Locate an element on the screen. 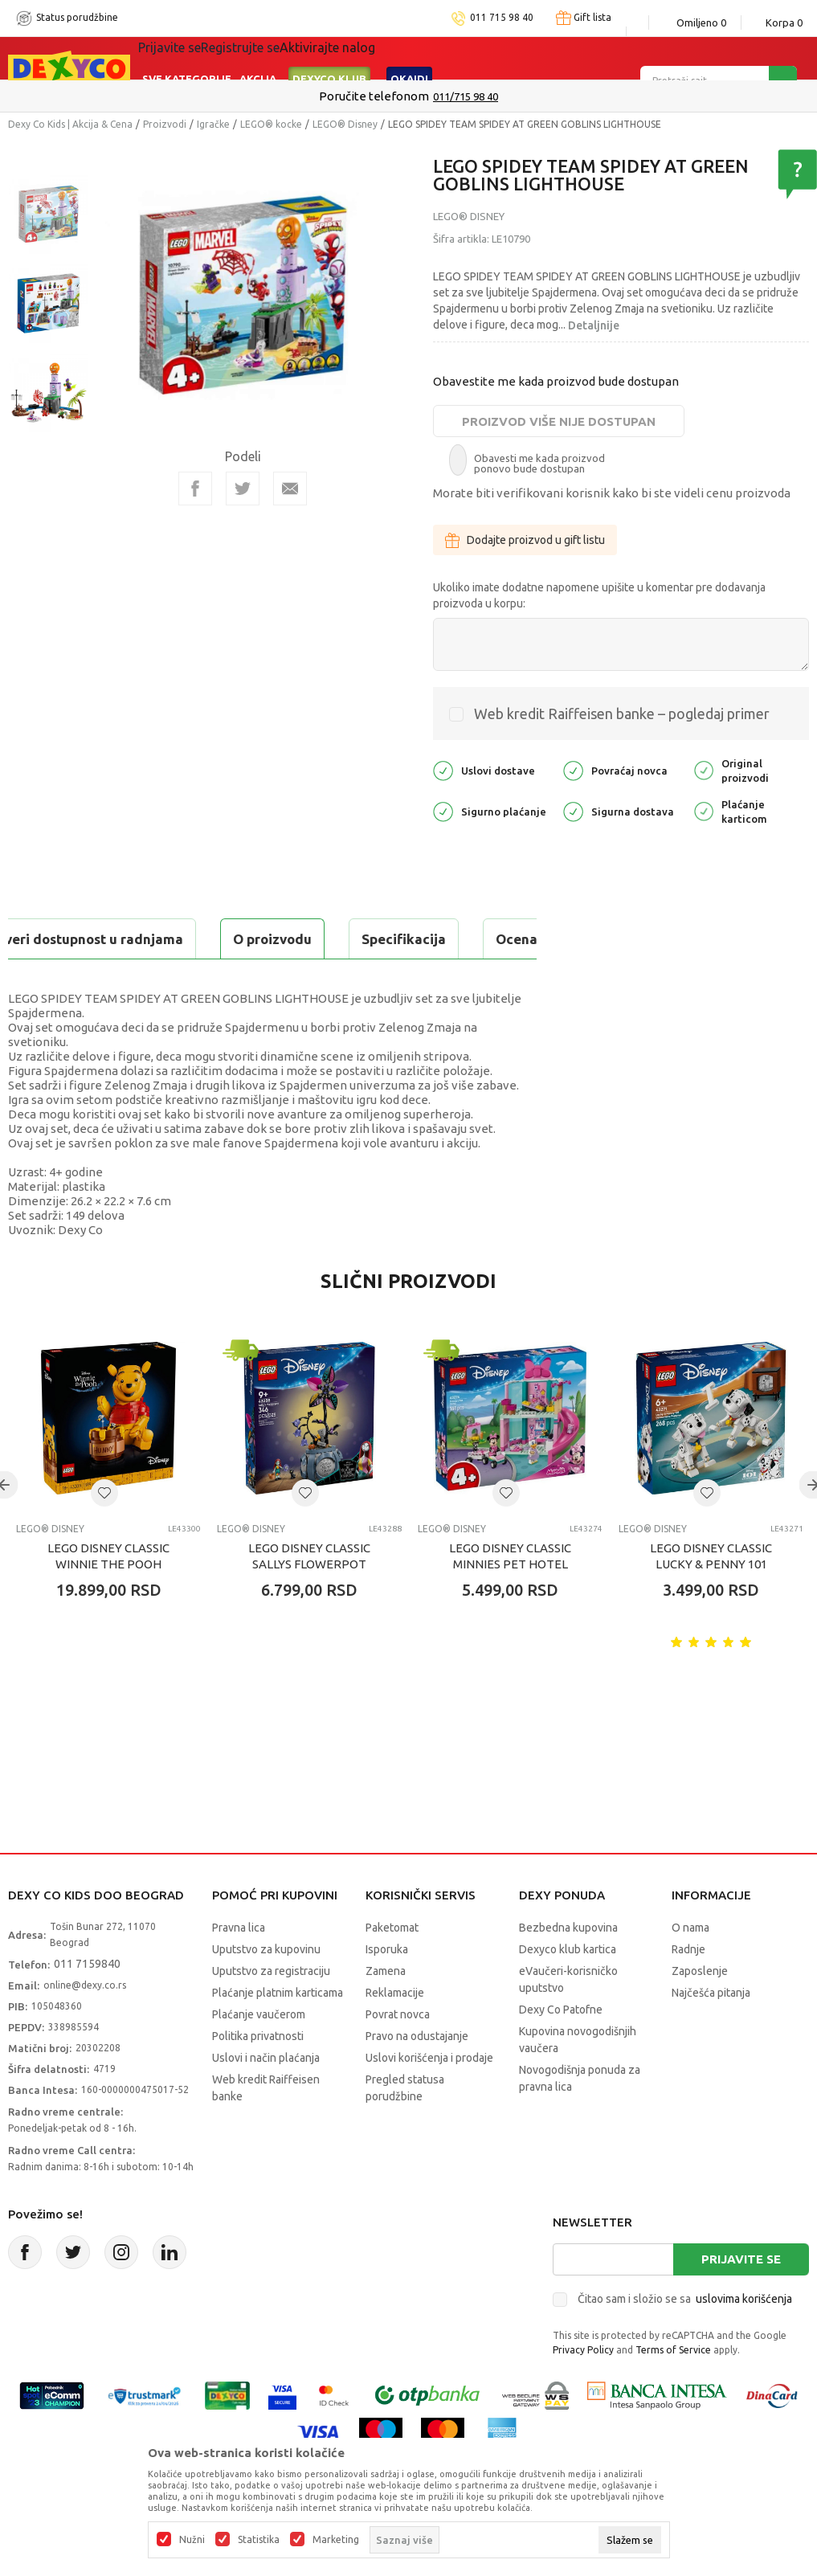 The height and width of the screenshot is (2576, 817). Uslovi i način plaćanja is located at coordinates (266, 2097).